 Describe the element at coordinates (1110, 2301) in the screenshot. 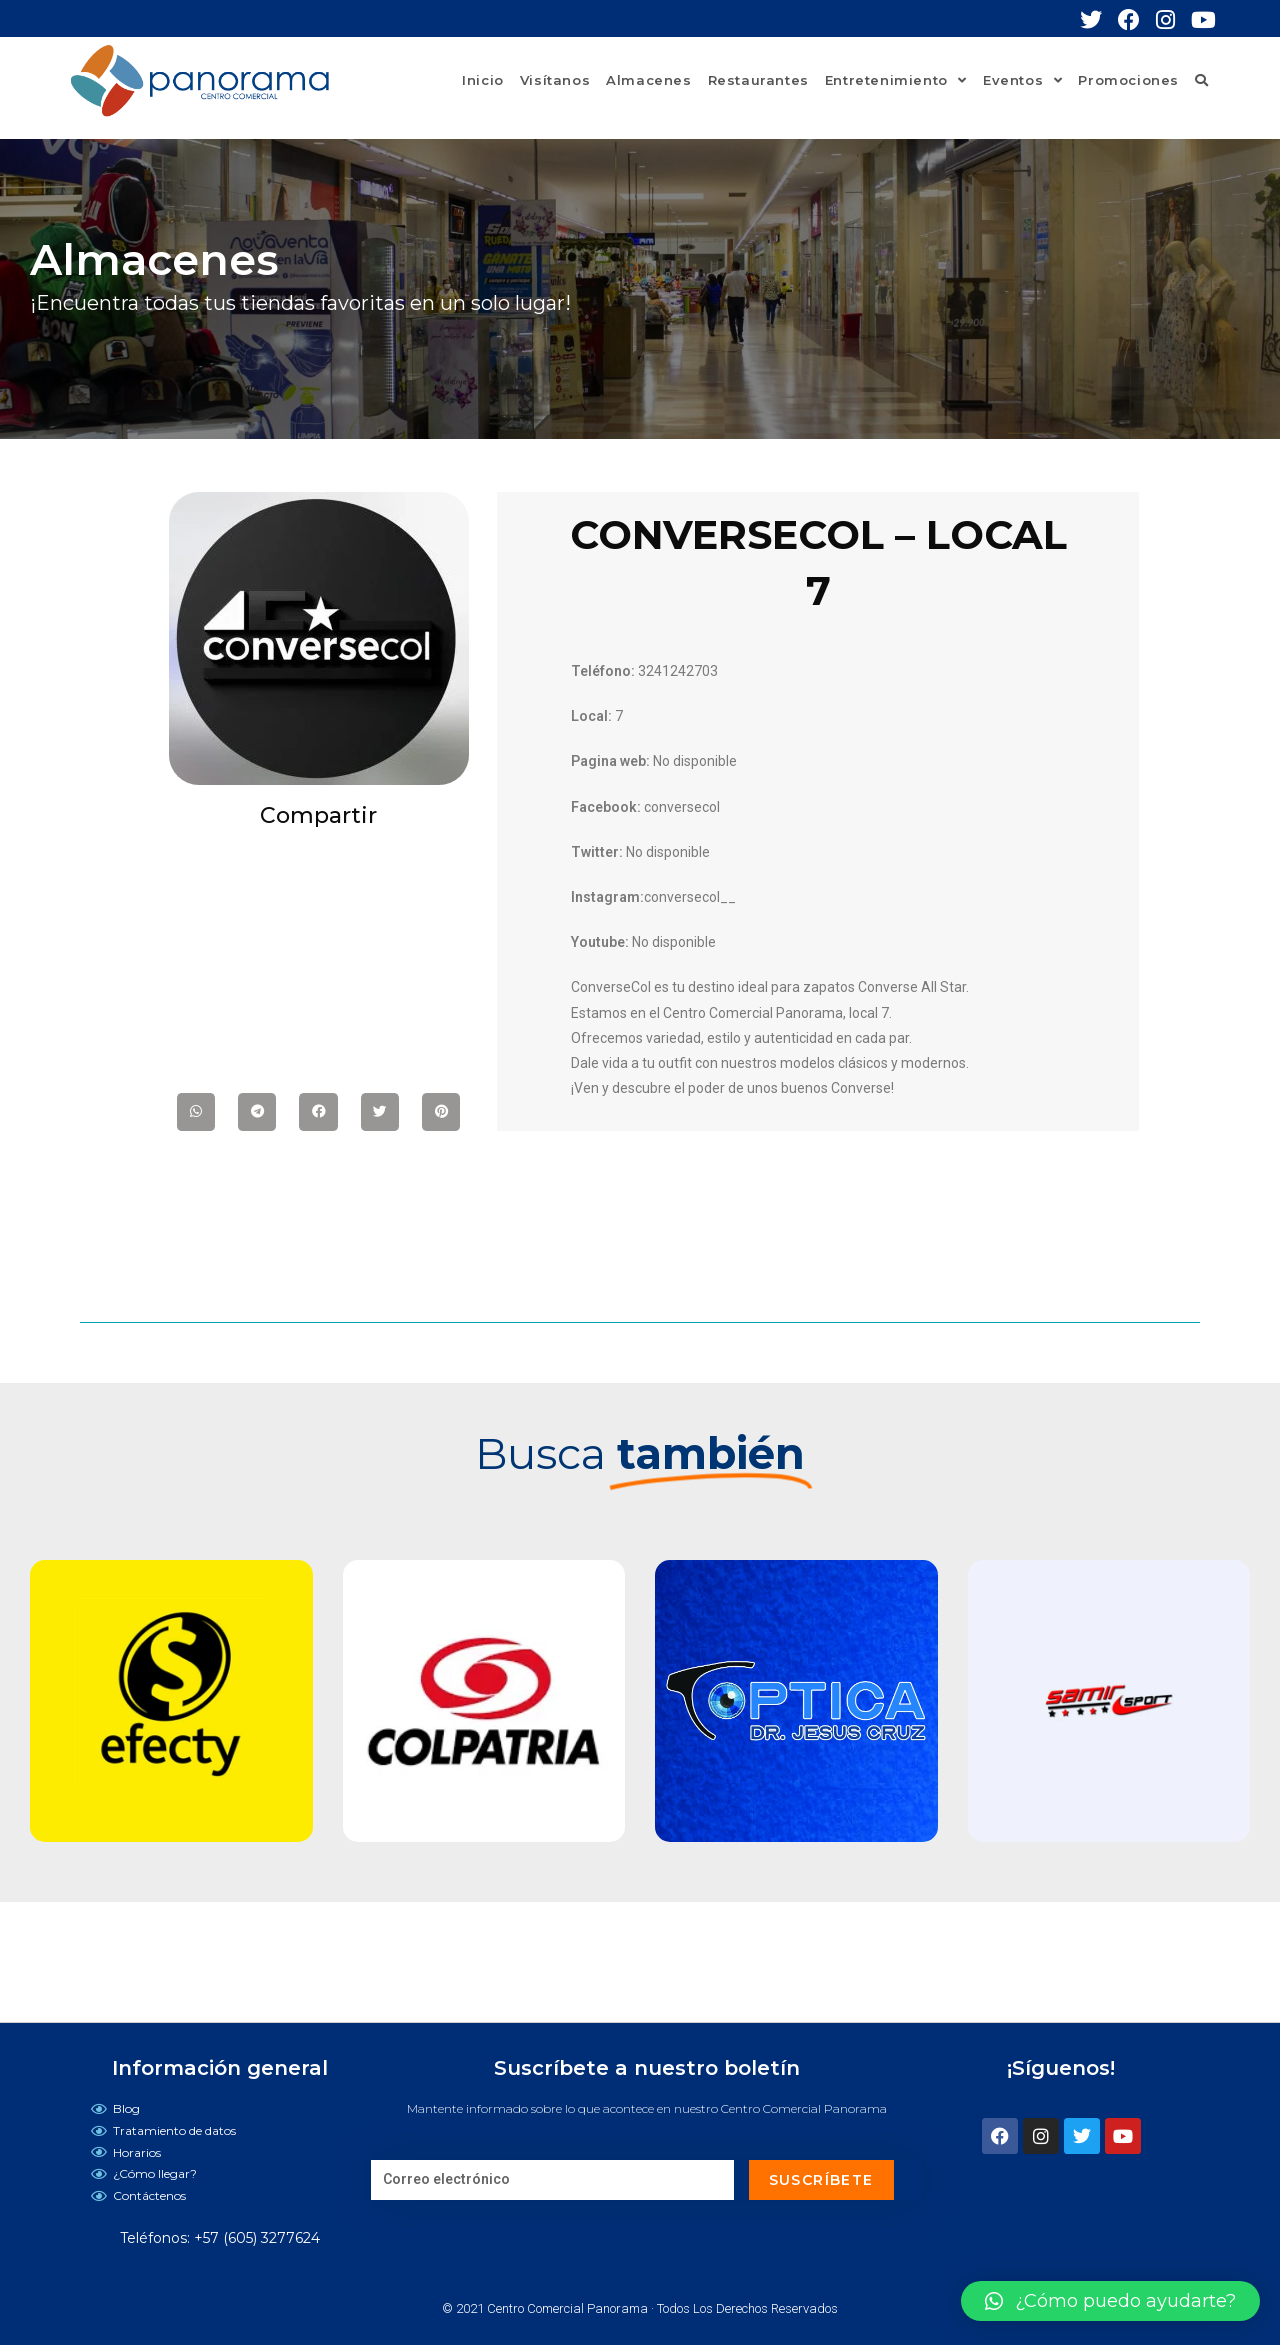

I see `[button]` at that location.